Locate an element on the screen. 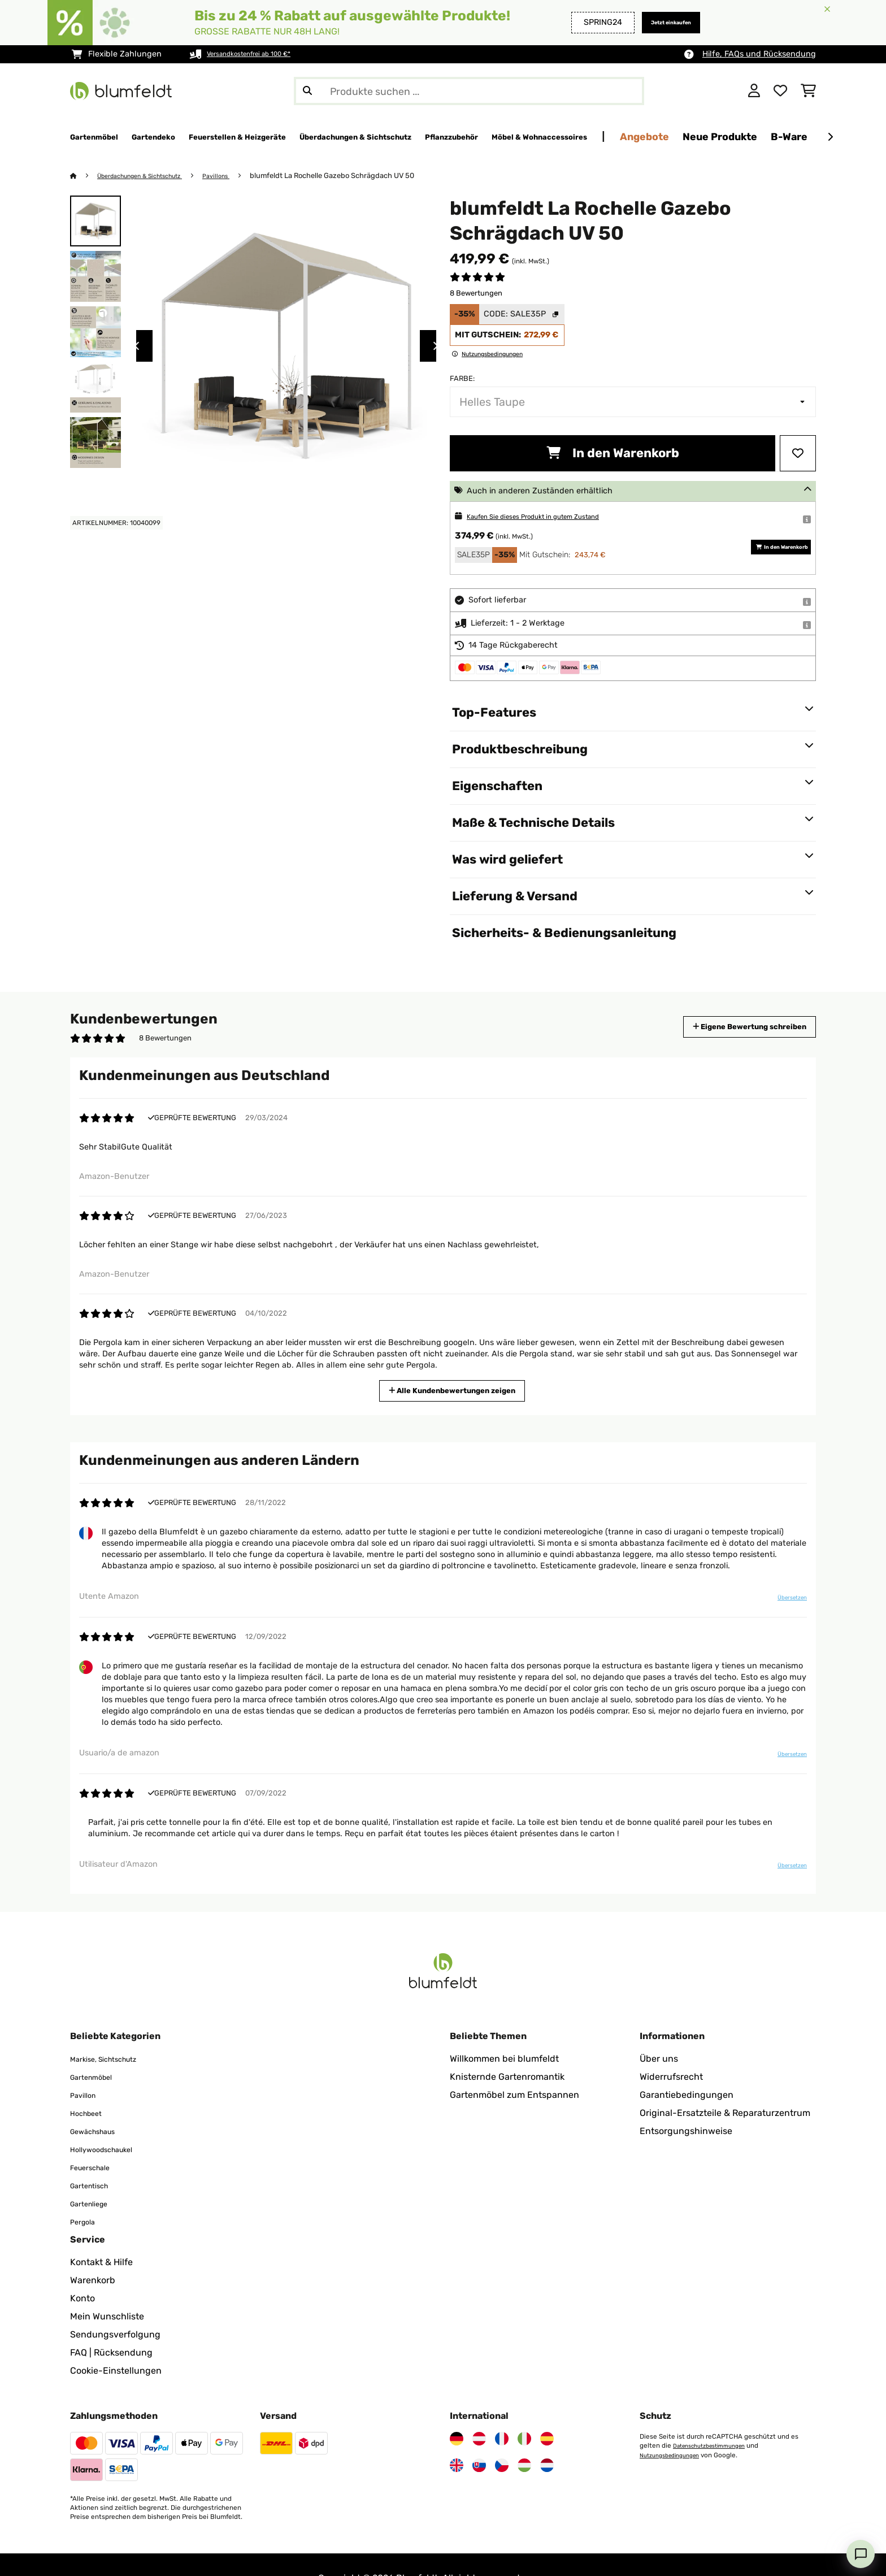 The image size is (886, 2576). Übersetzen is located at coordinates (784, 1602).